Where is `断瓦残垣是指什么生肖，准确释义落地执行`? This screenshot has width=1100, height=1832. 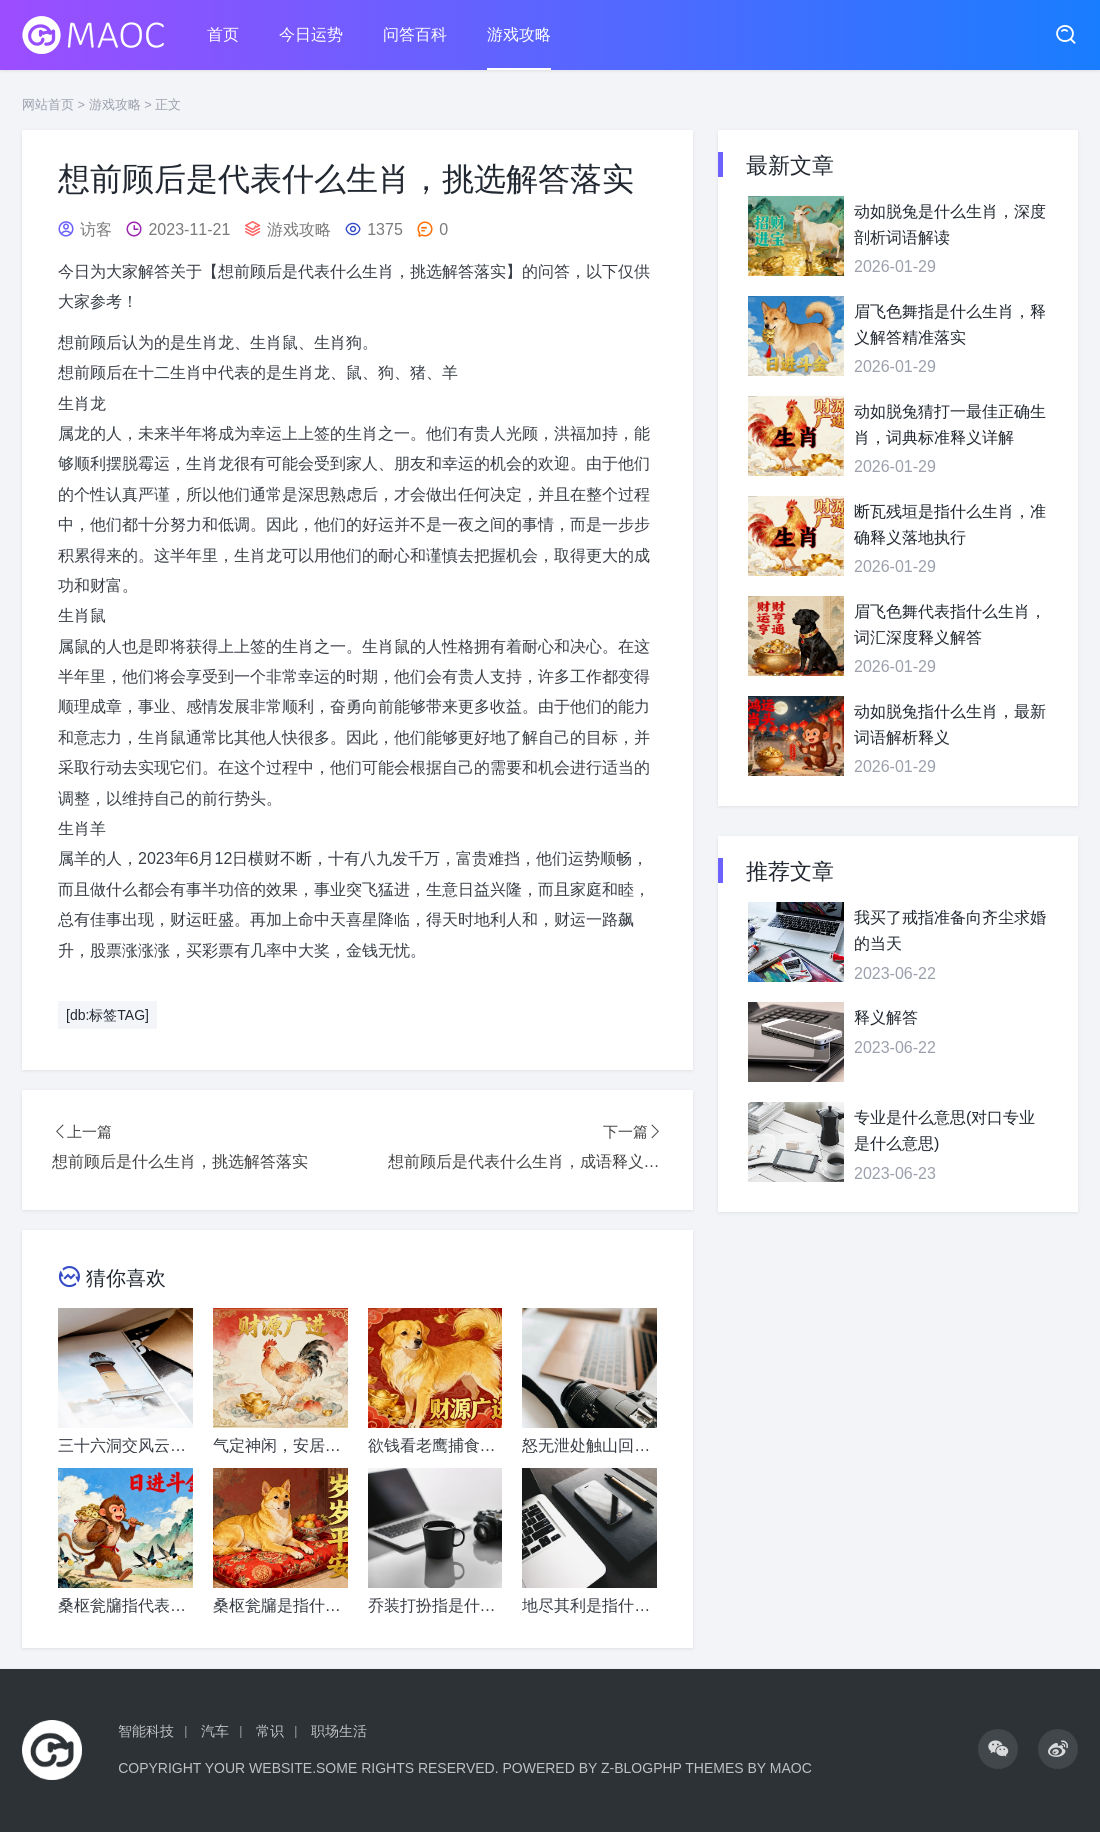
断瓦残垣是指什么生肖，准确释义落地执行 is located at coordinates (950, 524).